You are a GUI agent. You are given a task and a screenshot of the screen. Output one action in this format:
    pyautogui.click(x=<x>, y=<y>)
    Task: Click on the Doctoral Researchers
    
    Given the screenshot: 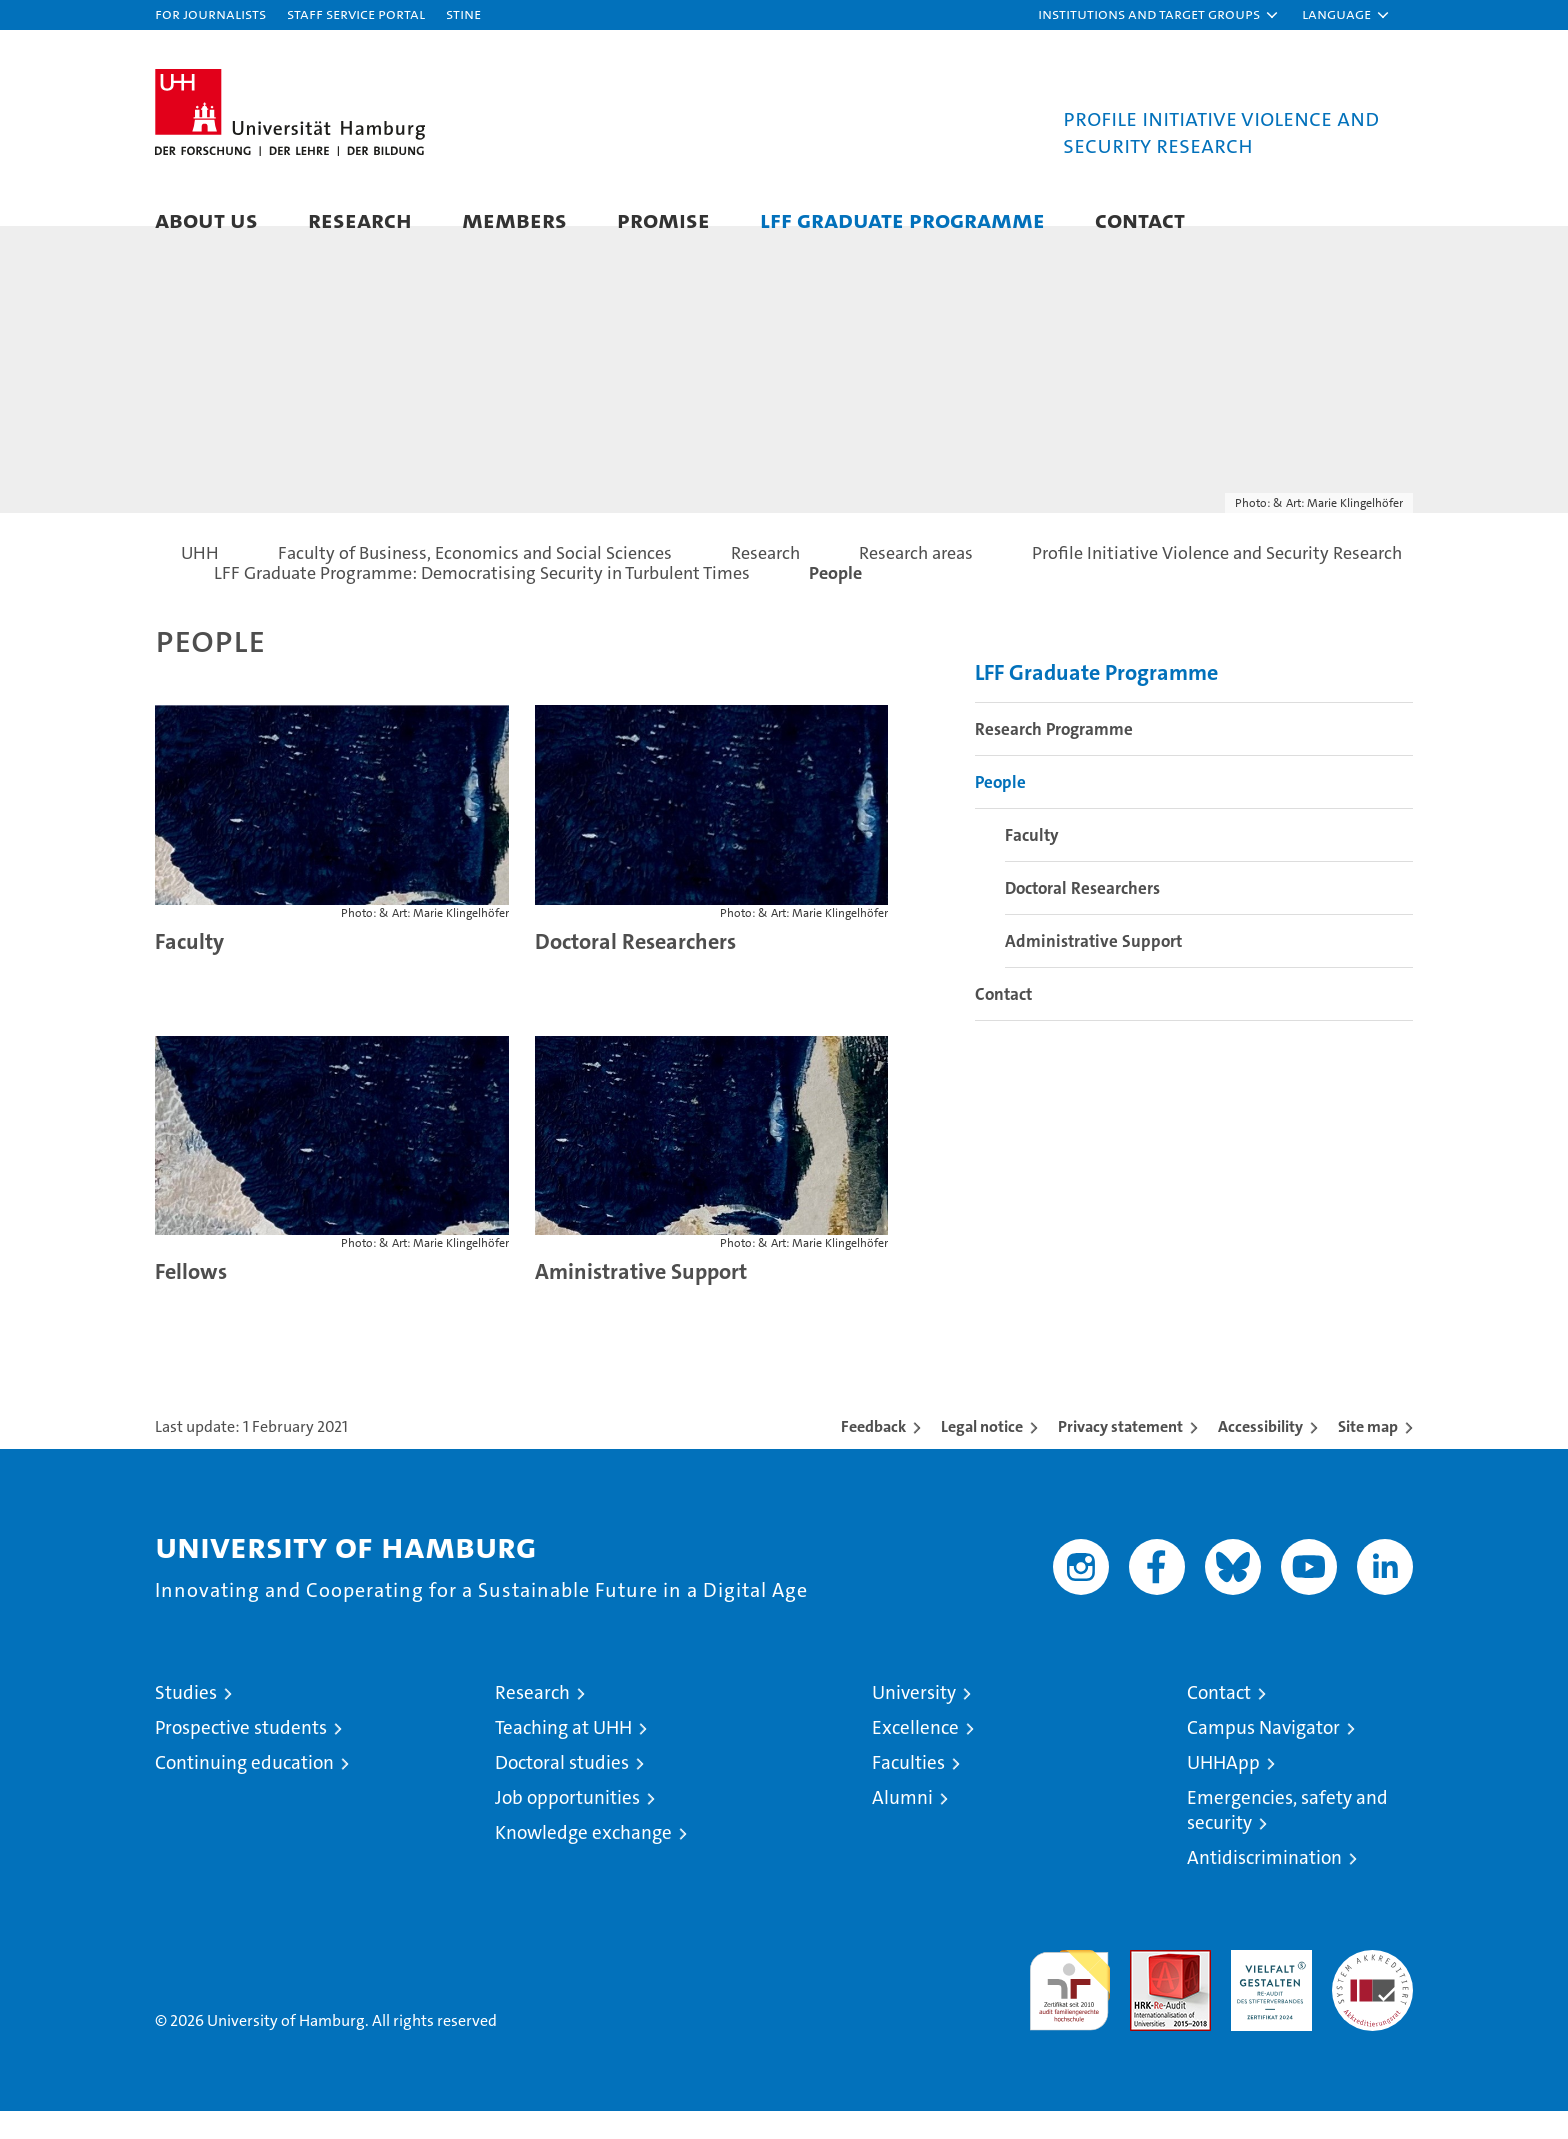 What is the action you would take?
    pyautogui.click(x=635, y=968)
    